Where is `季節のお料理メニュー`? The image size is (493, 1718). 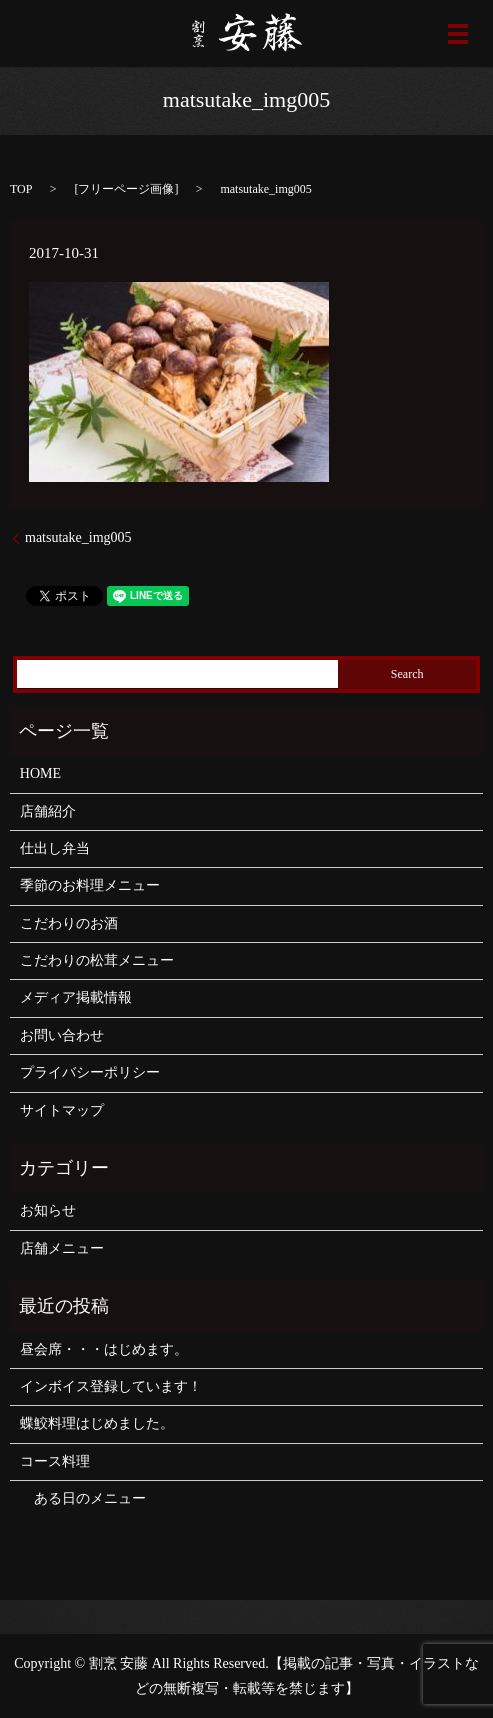
季節のお料理メニュー is located at coordinates (90, 885).